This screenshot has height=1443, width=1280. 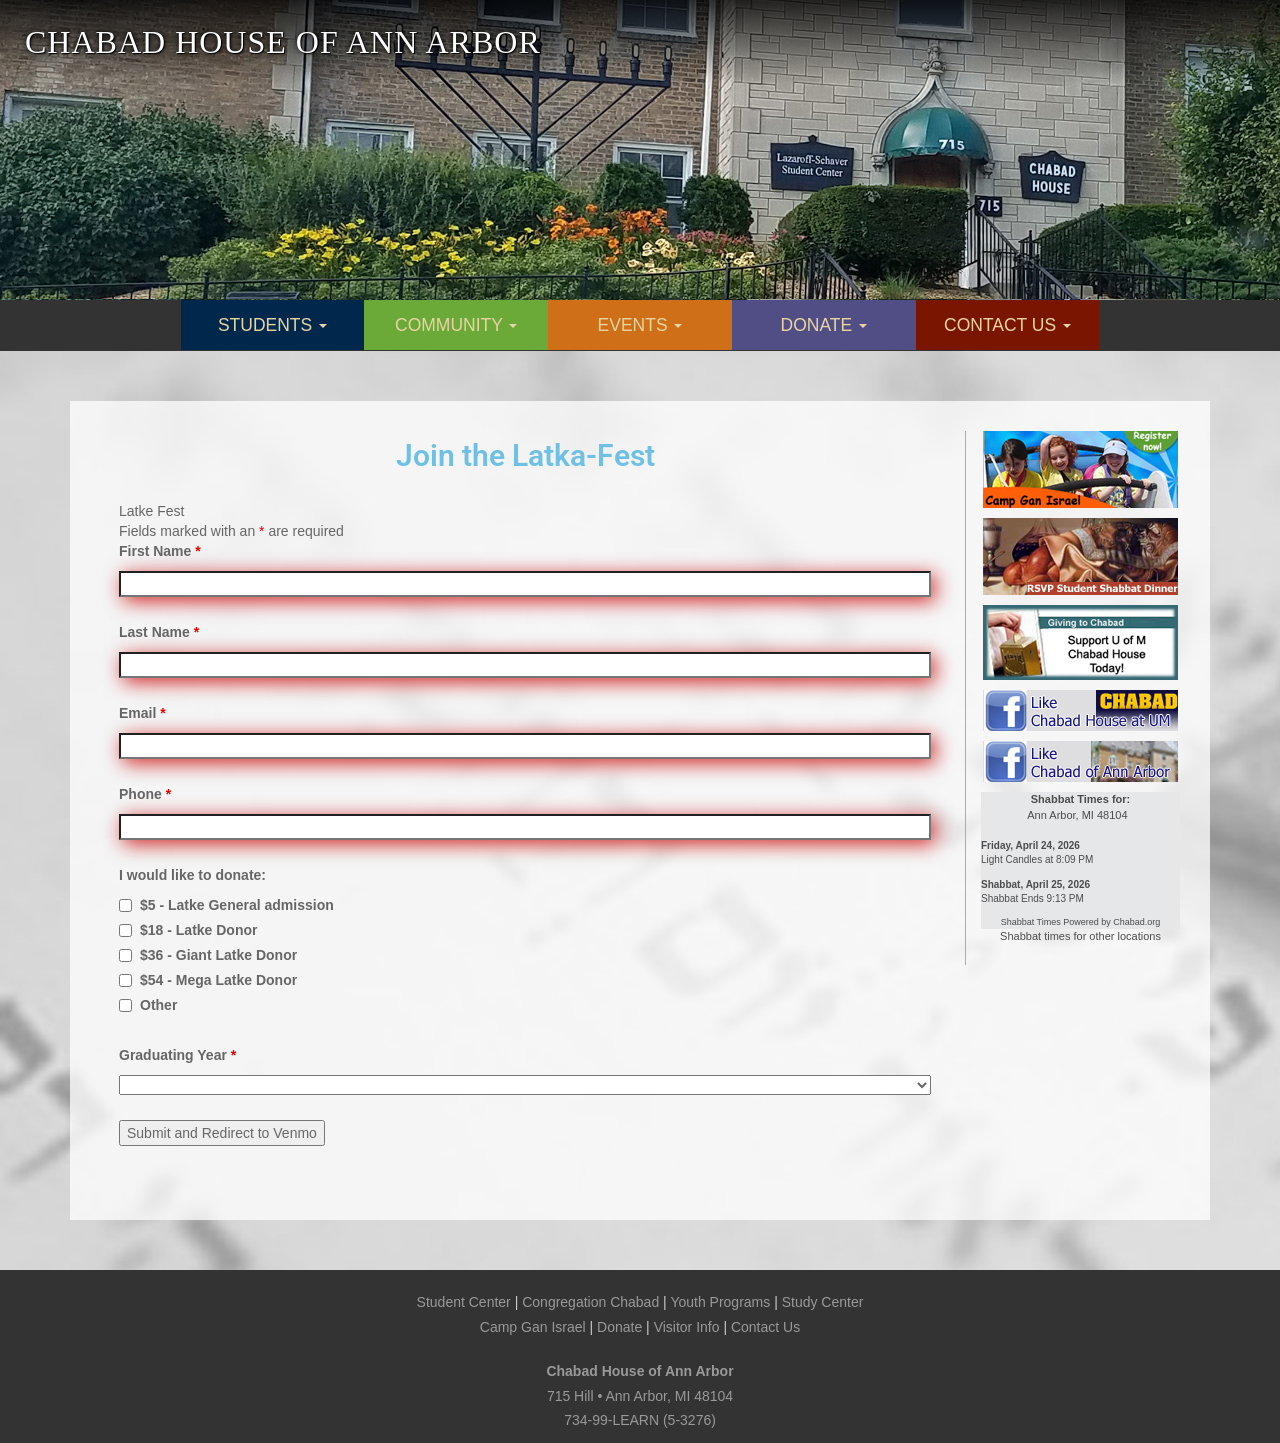 What do you see at coordinates (158, 1005) in the screenshot?
I see `Other` at bounding box center [158, 1005].